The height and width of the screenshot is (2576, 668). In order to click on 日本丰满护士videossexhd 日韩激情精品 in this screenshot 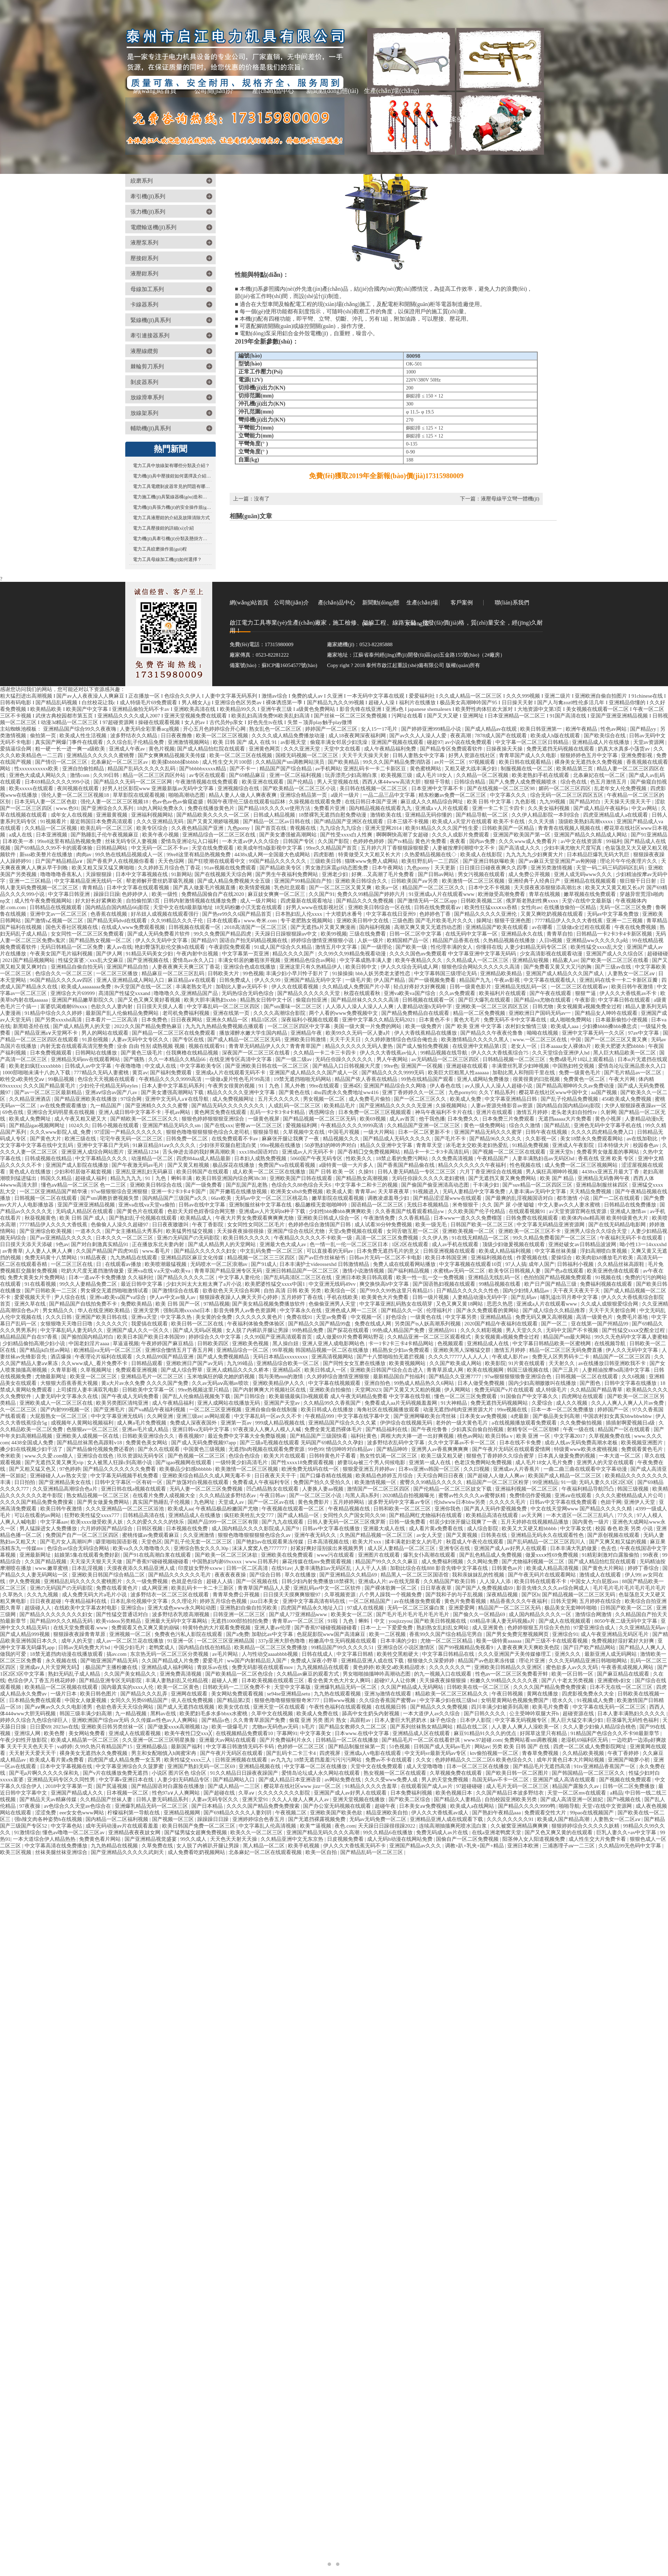, I will do `click(325, 1264)`.